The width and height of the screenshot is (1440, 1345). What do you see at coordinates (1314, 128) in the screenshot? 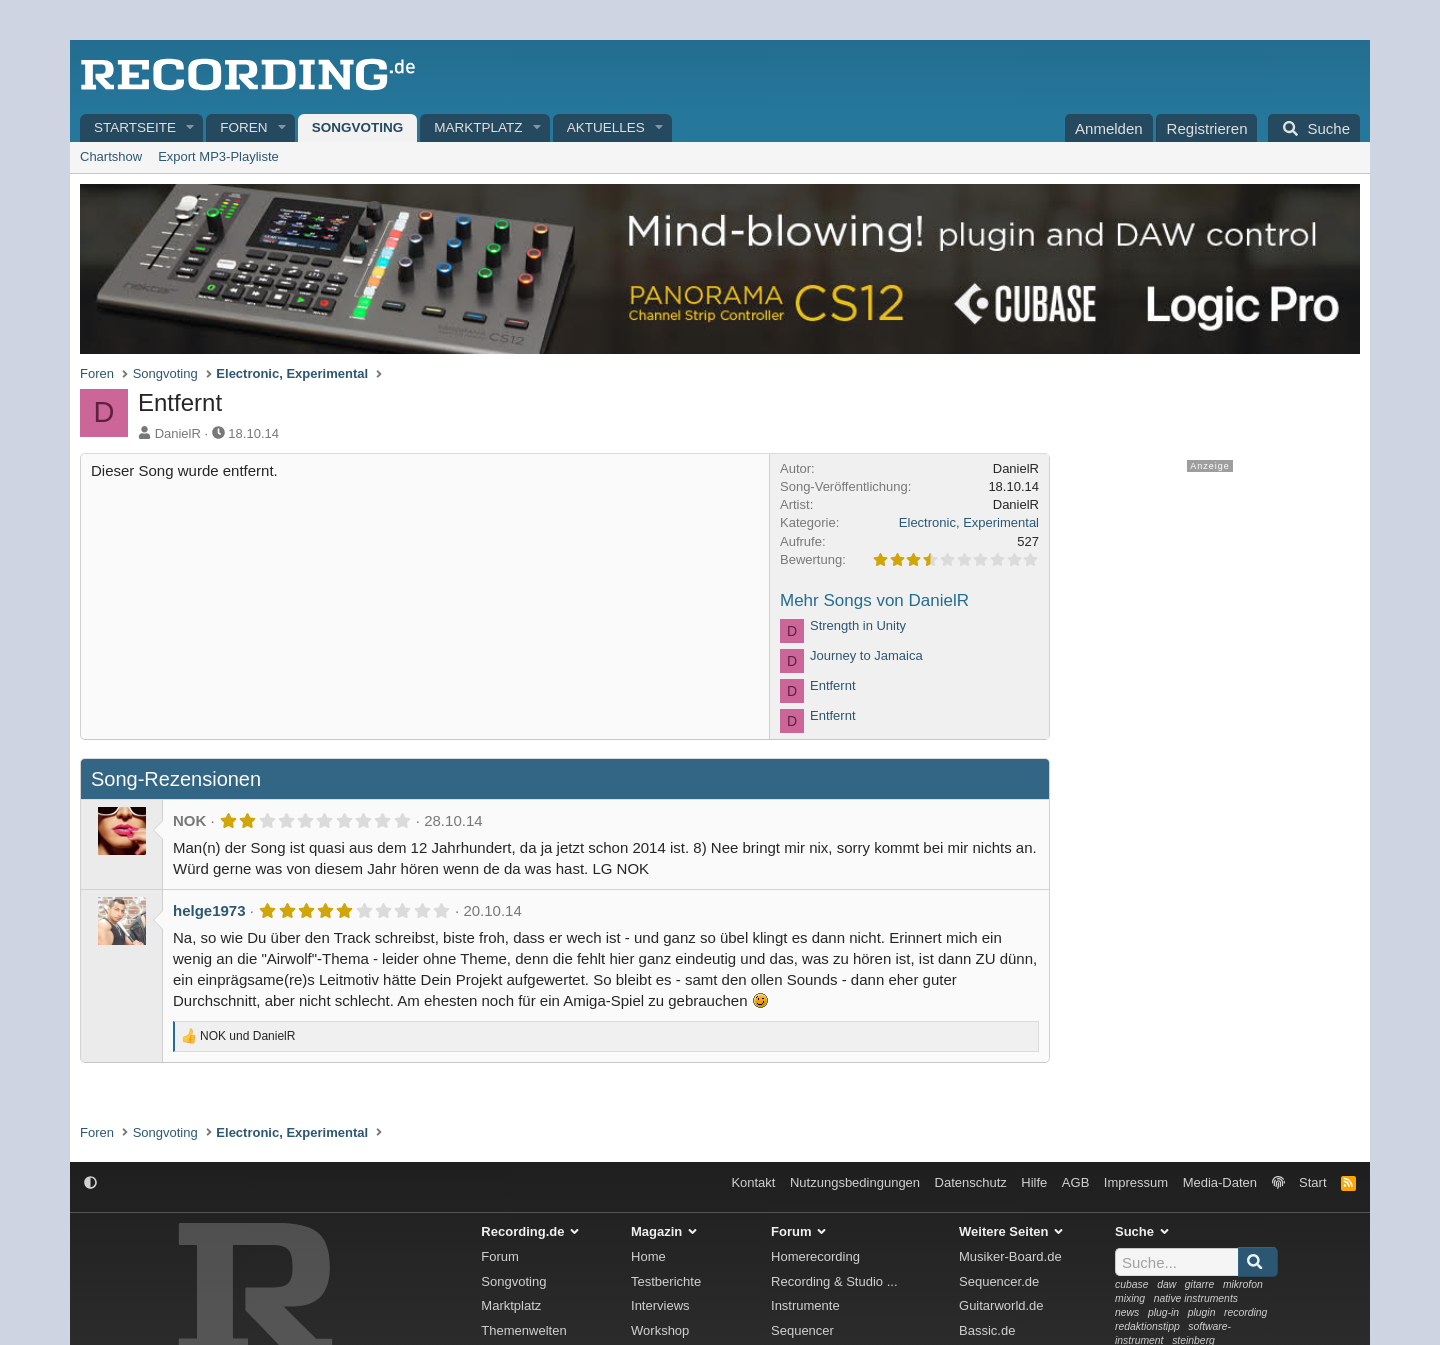
I see `[Suche]` at bounding box center [1314, 128].